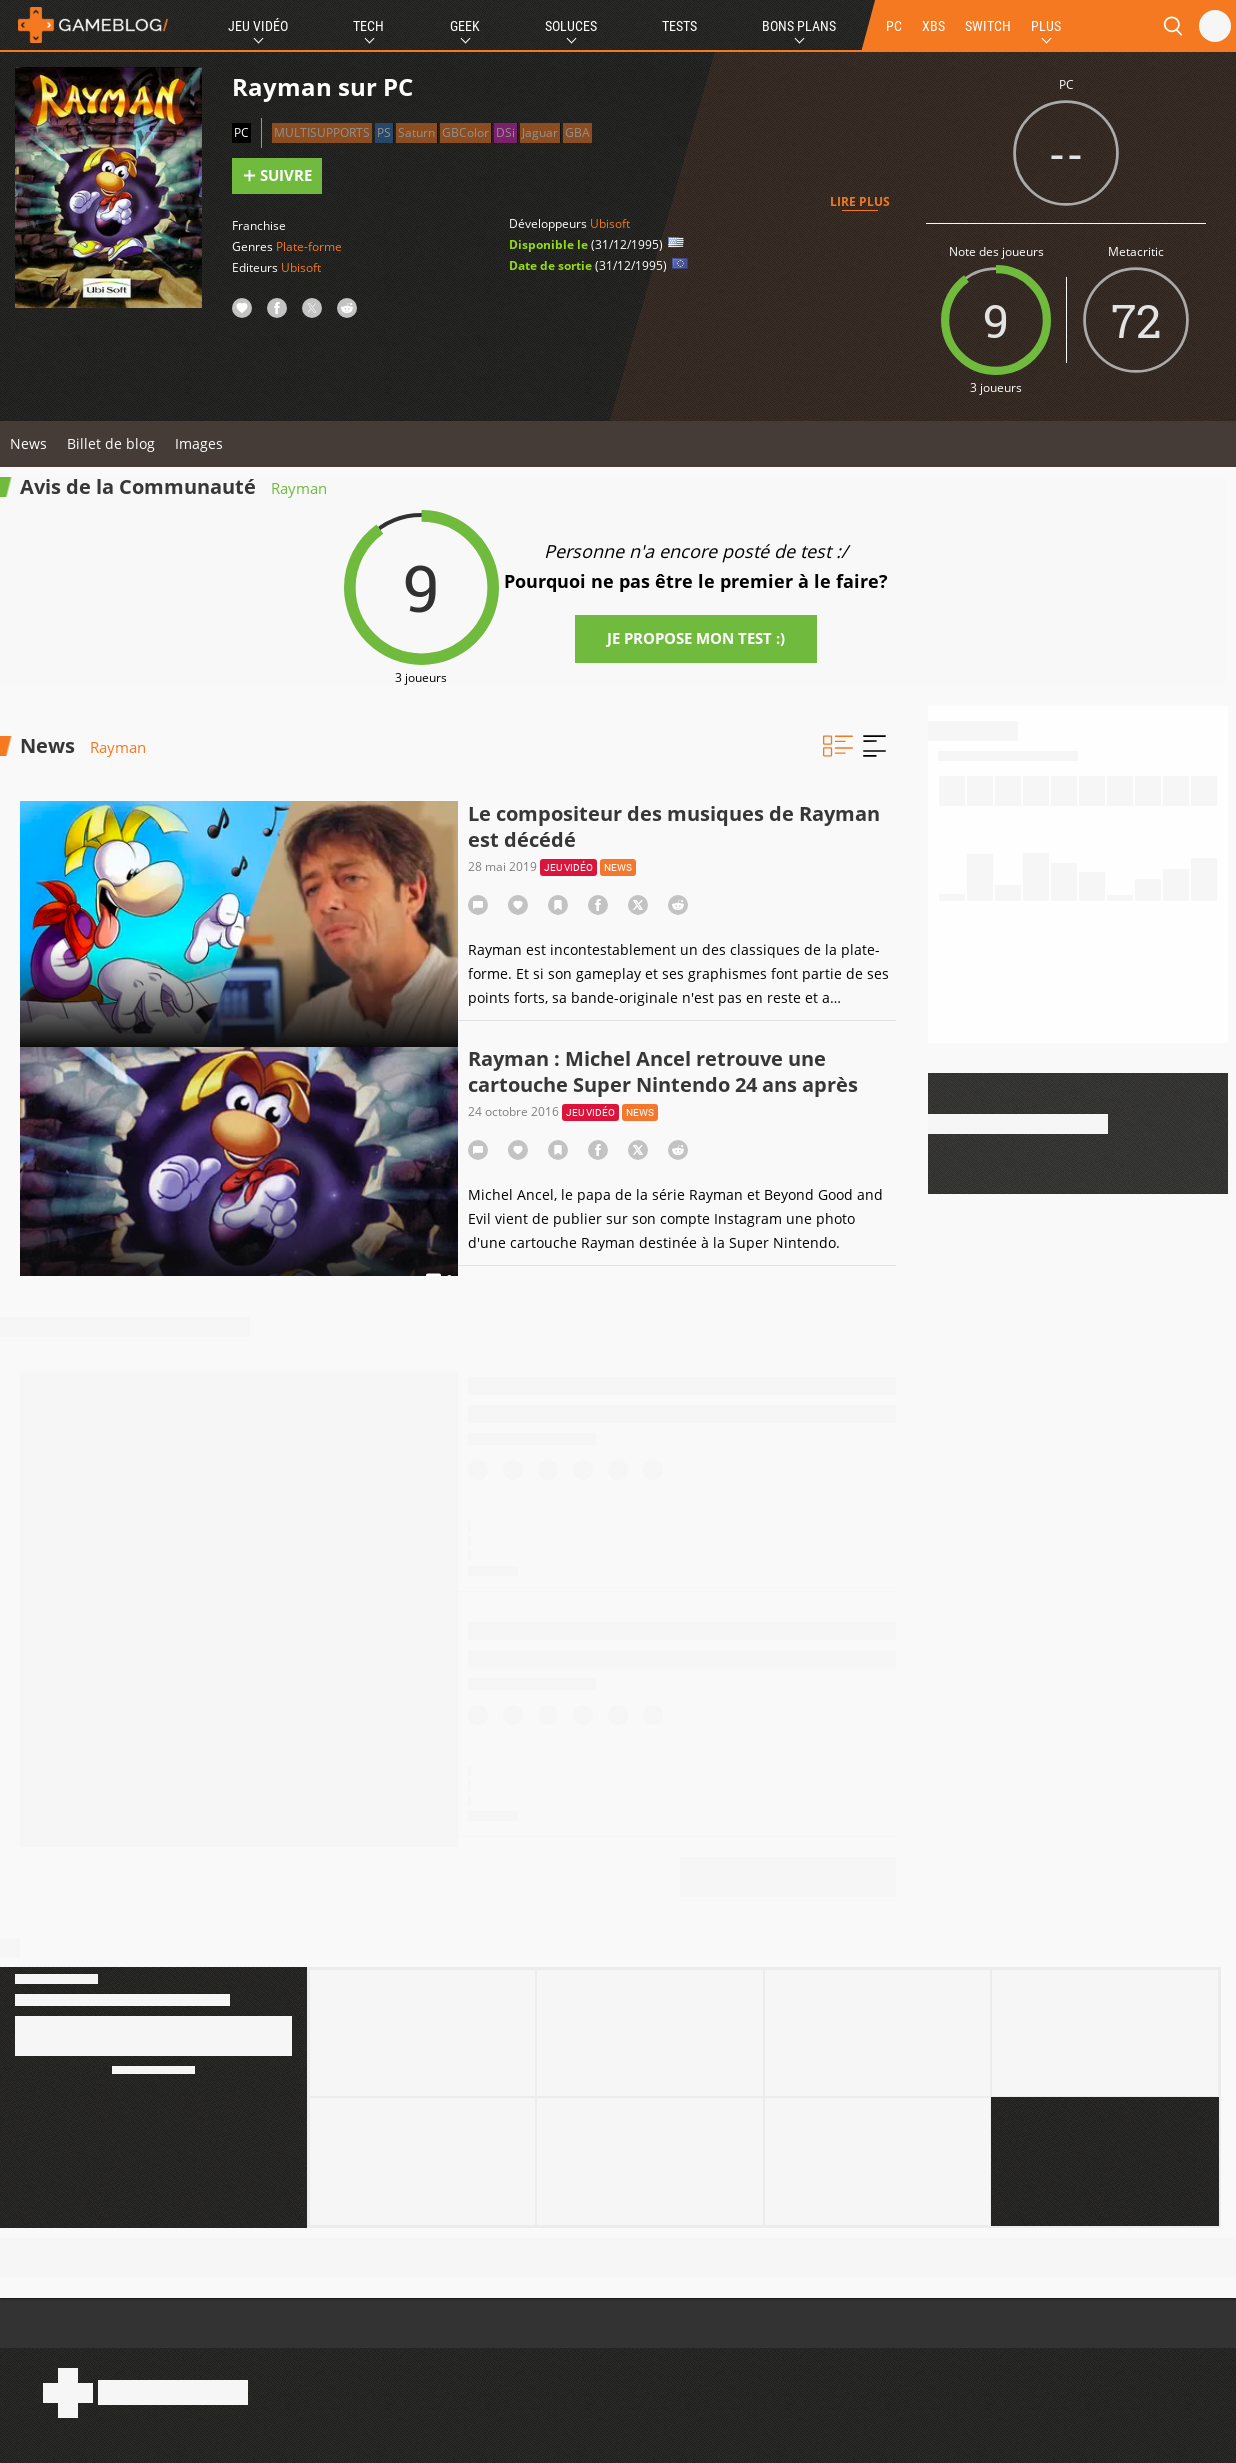 Image resolution: width=1236 pixels, height=2463 pixels. Describe the element at coordinates (258, 26) in the screenshot. I see `Jeu Vidéo` at that location.